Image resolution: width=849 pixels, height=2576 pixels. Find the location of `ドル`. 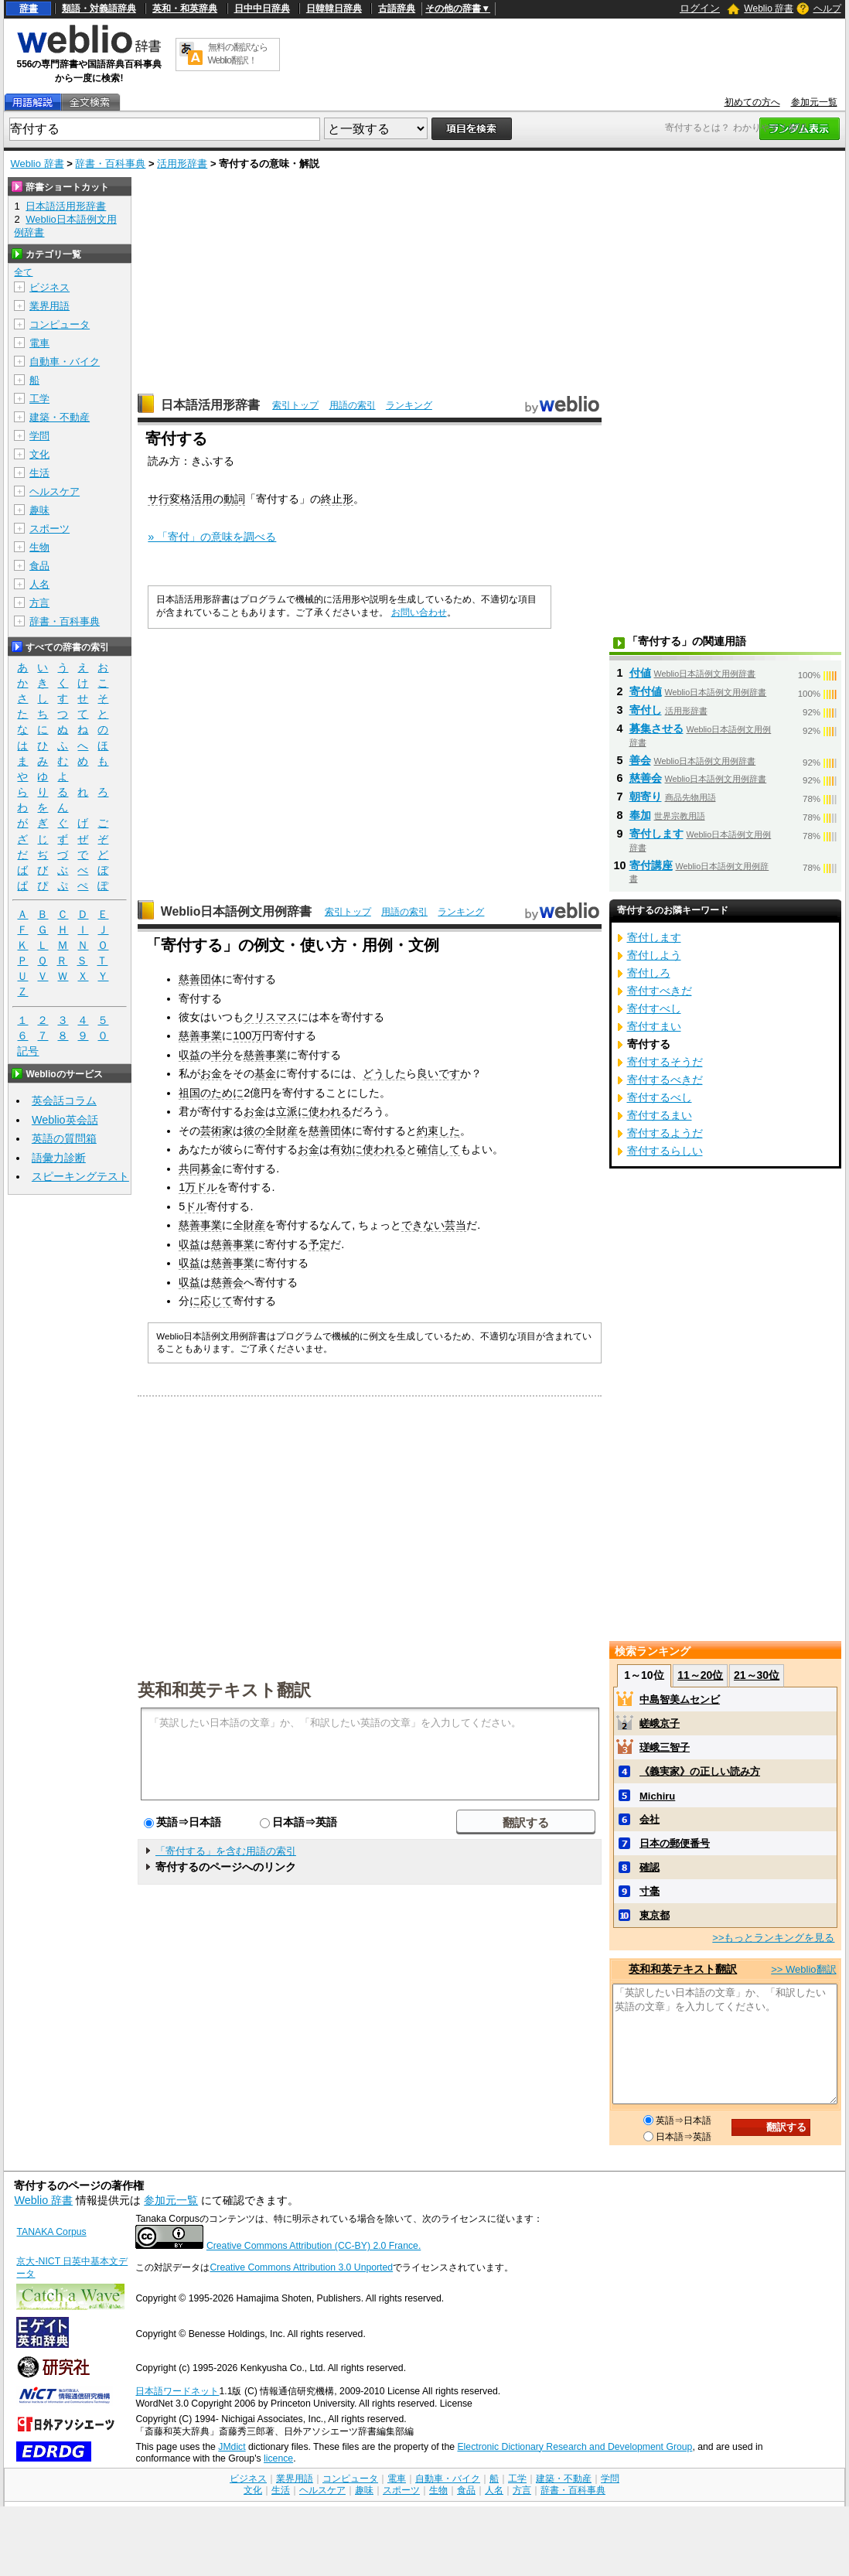

ドル is located at coordinates (206, 1187).